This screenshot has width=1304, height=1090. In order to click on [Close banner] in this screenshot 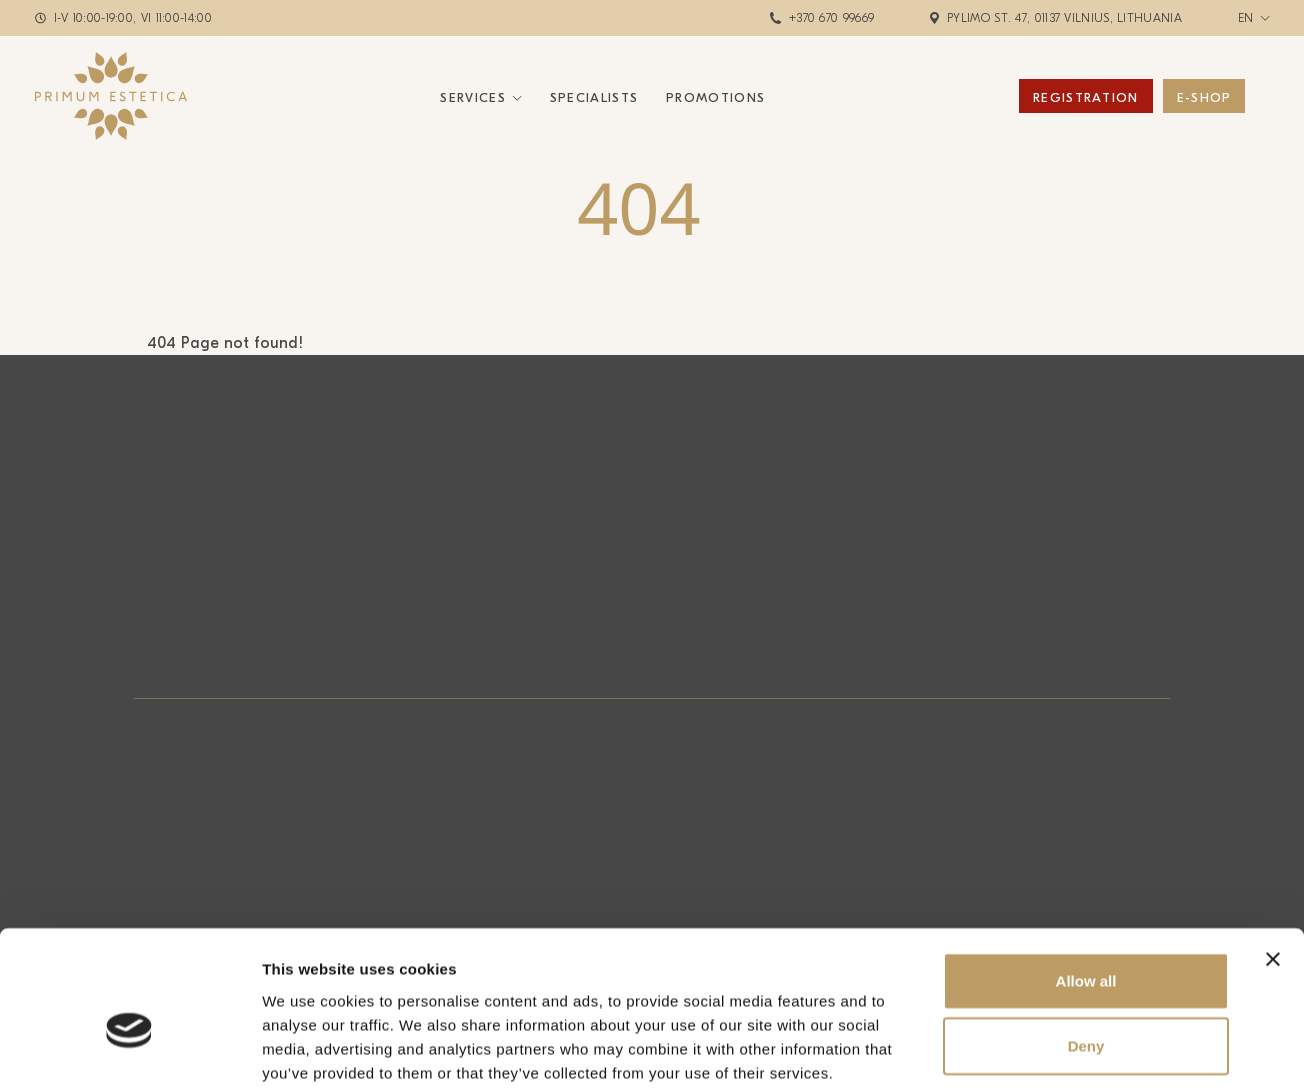, I will do `click(1273, 856)`.